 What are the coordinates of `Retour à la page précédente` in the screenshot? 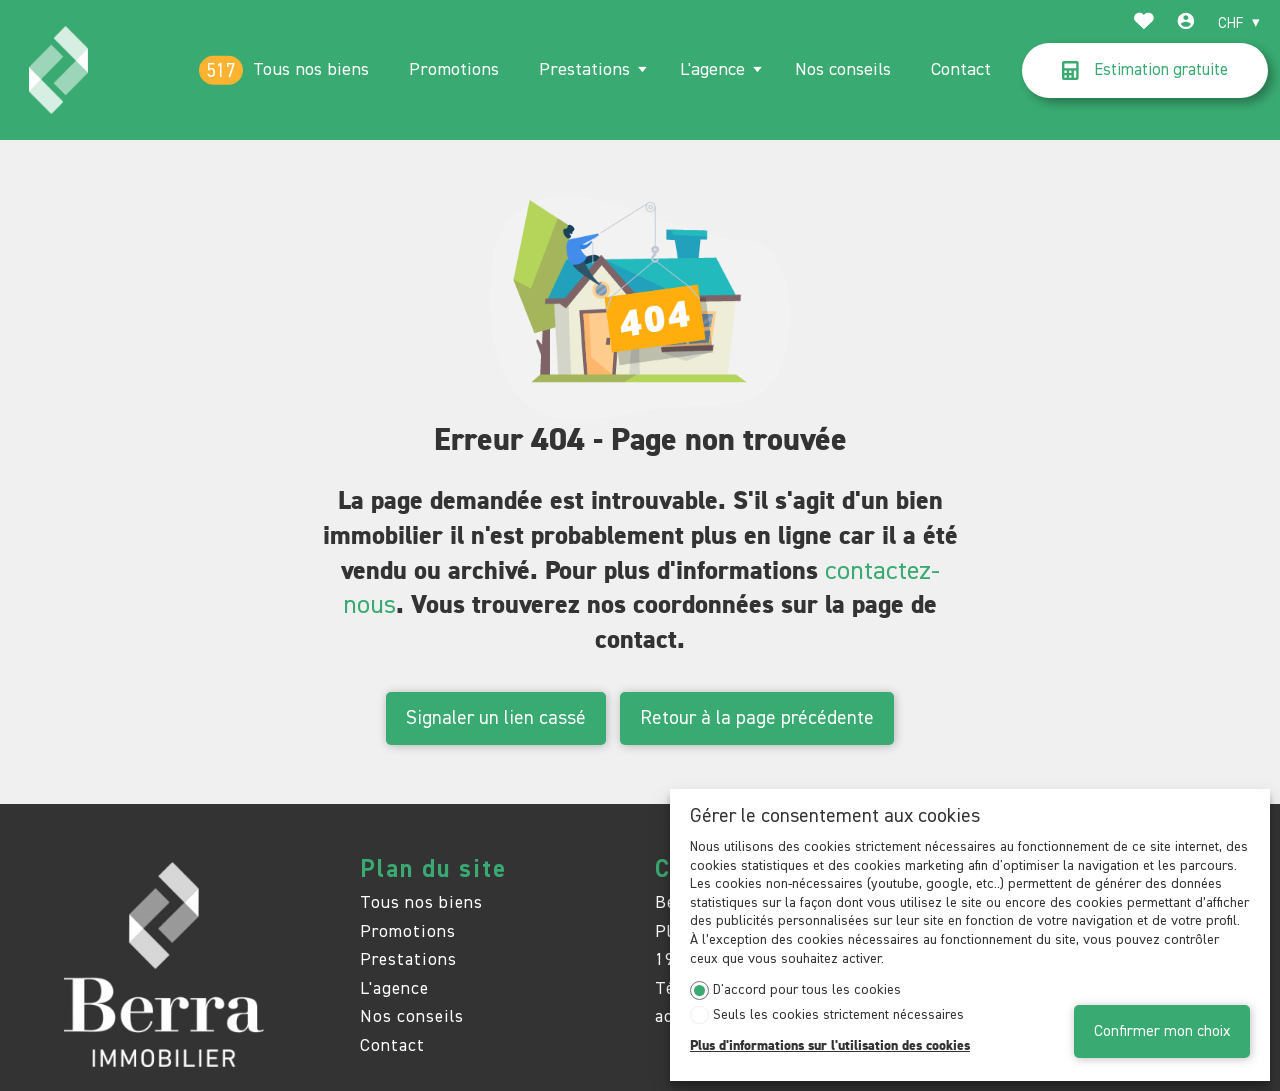 It's located at (757, 718).